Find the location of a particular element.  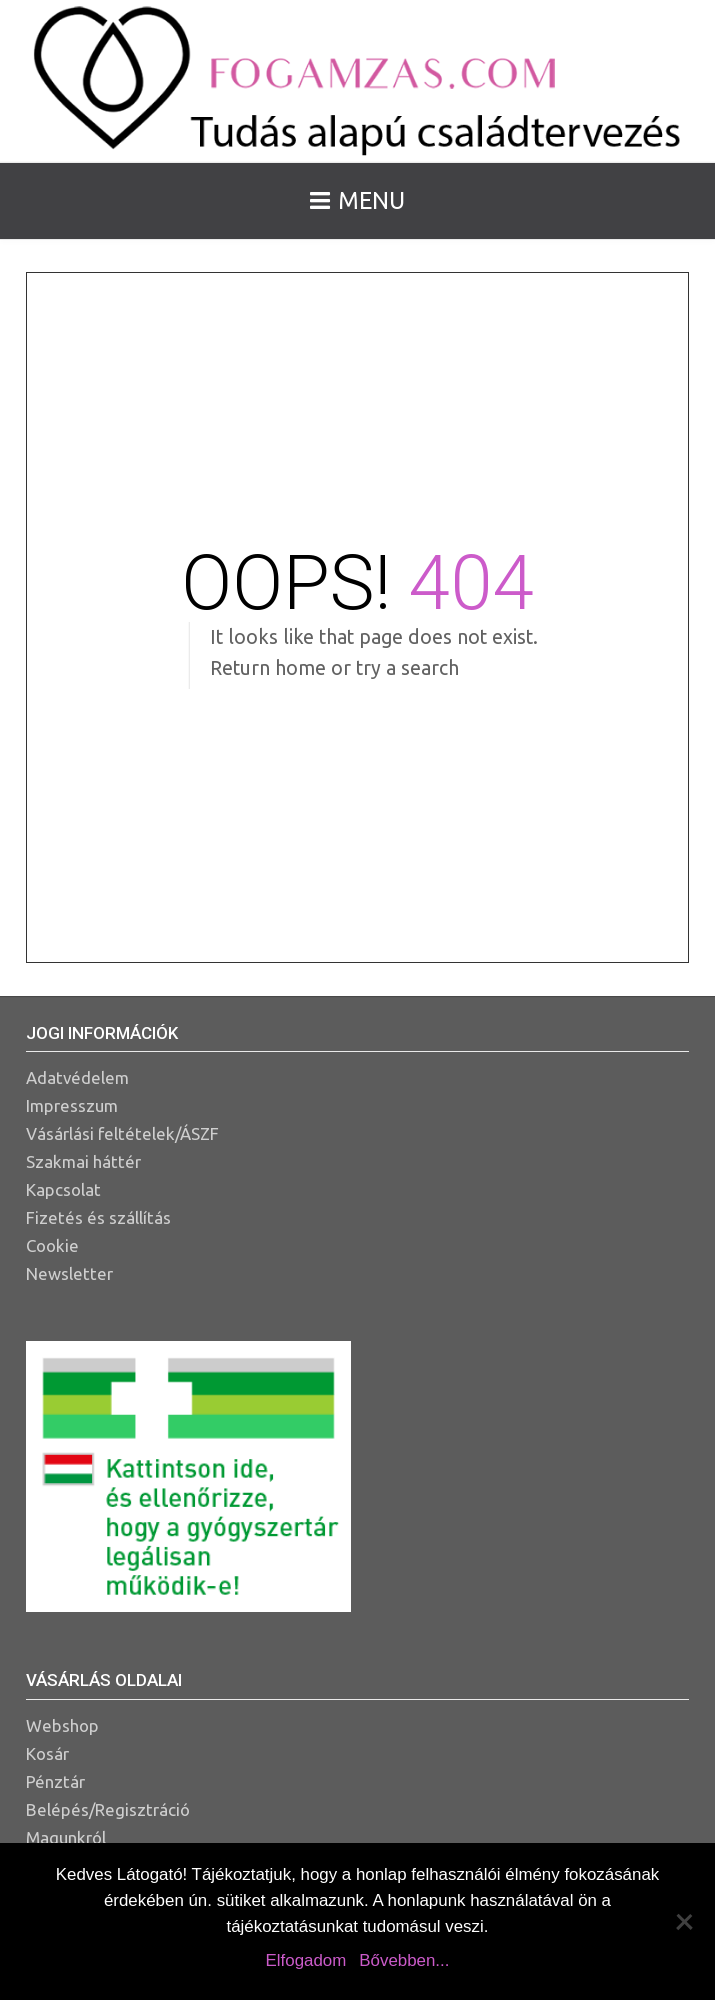

Magunkról is located at coordinates (66, 1837).